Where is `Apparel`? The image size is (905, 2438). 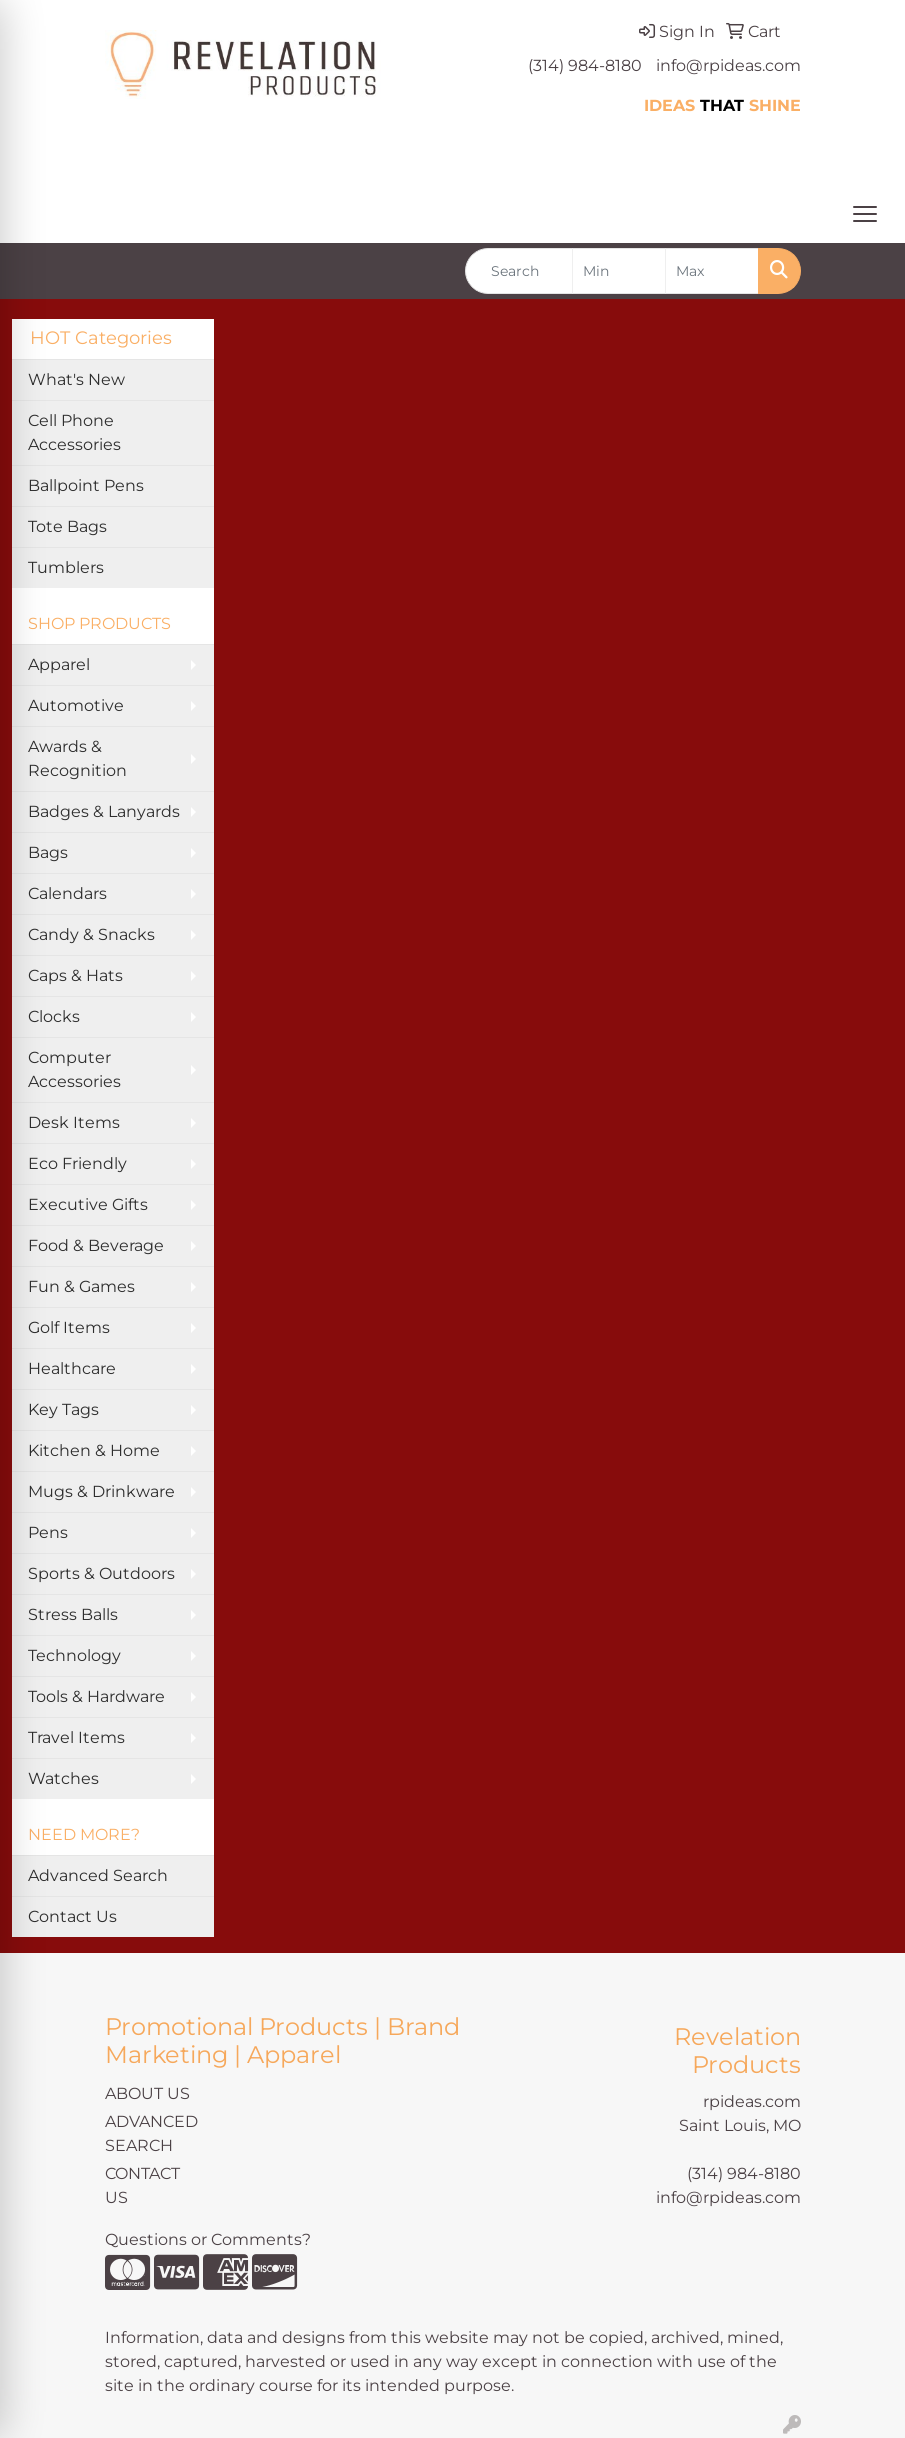
Apparel is located at coordinates (59, 664).